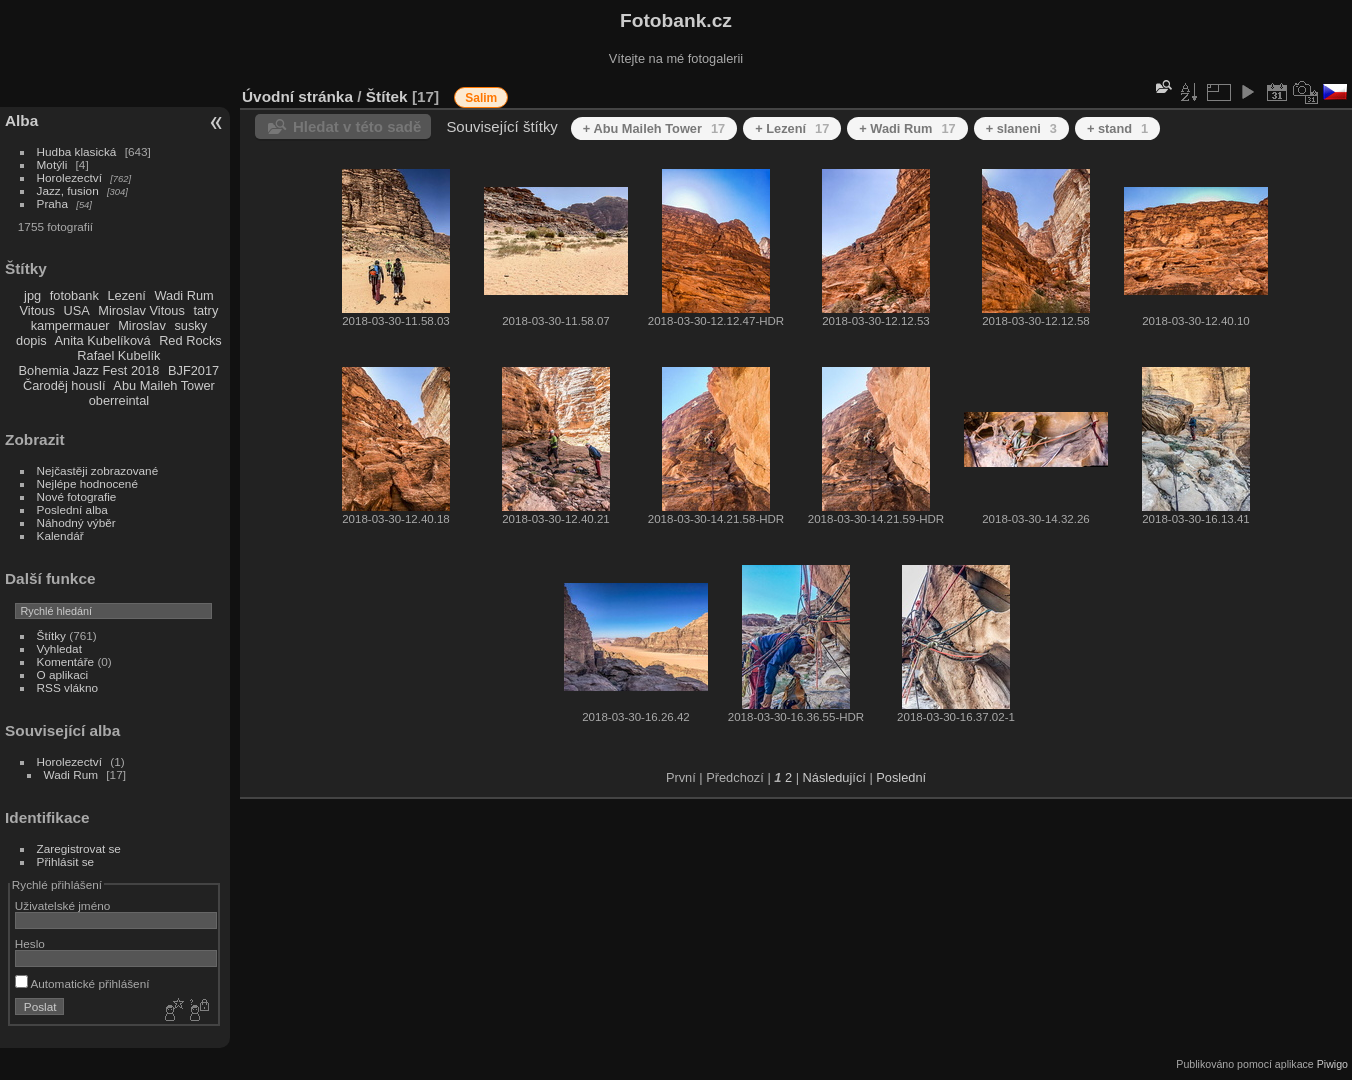 This screenshot has height=1080, width=1352. I want to click on Nové fotografie, so click(77, 496).